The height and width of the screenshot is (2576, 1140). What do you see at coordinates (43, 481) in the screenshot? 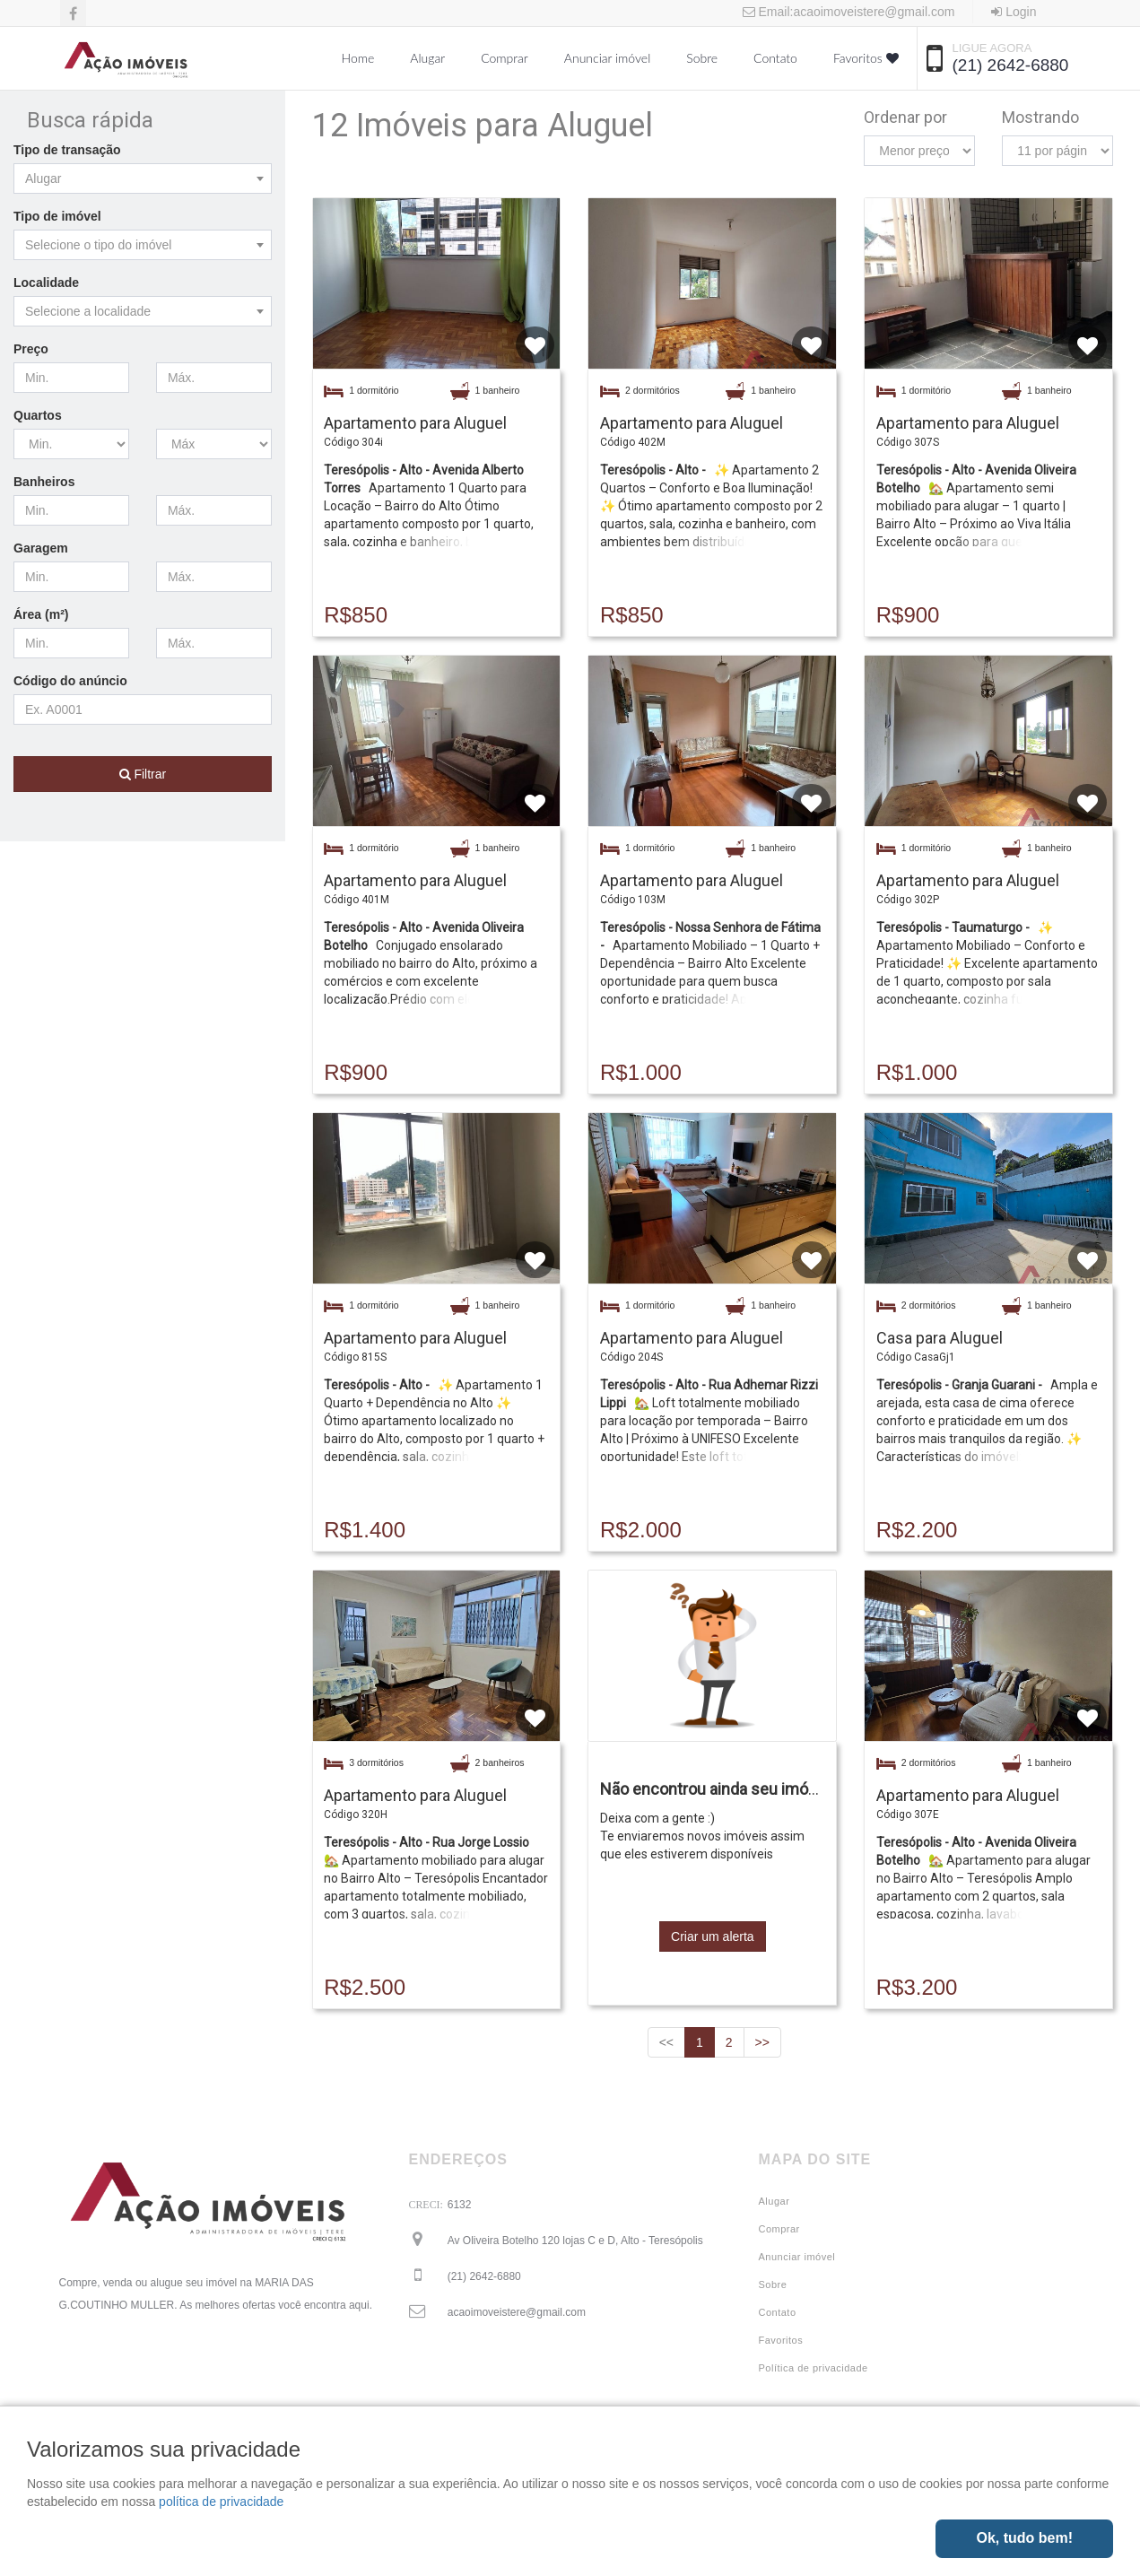
I see `Banheiros` at bounding box center [43, 481].